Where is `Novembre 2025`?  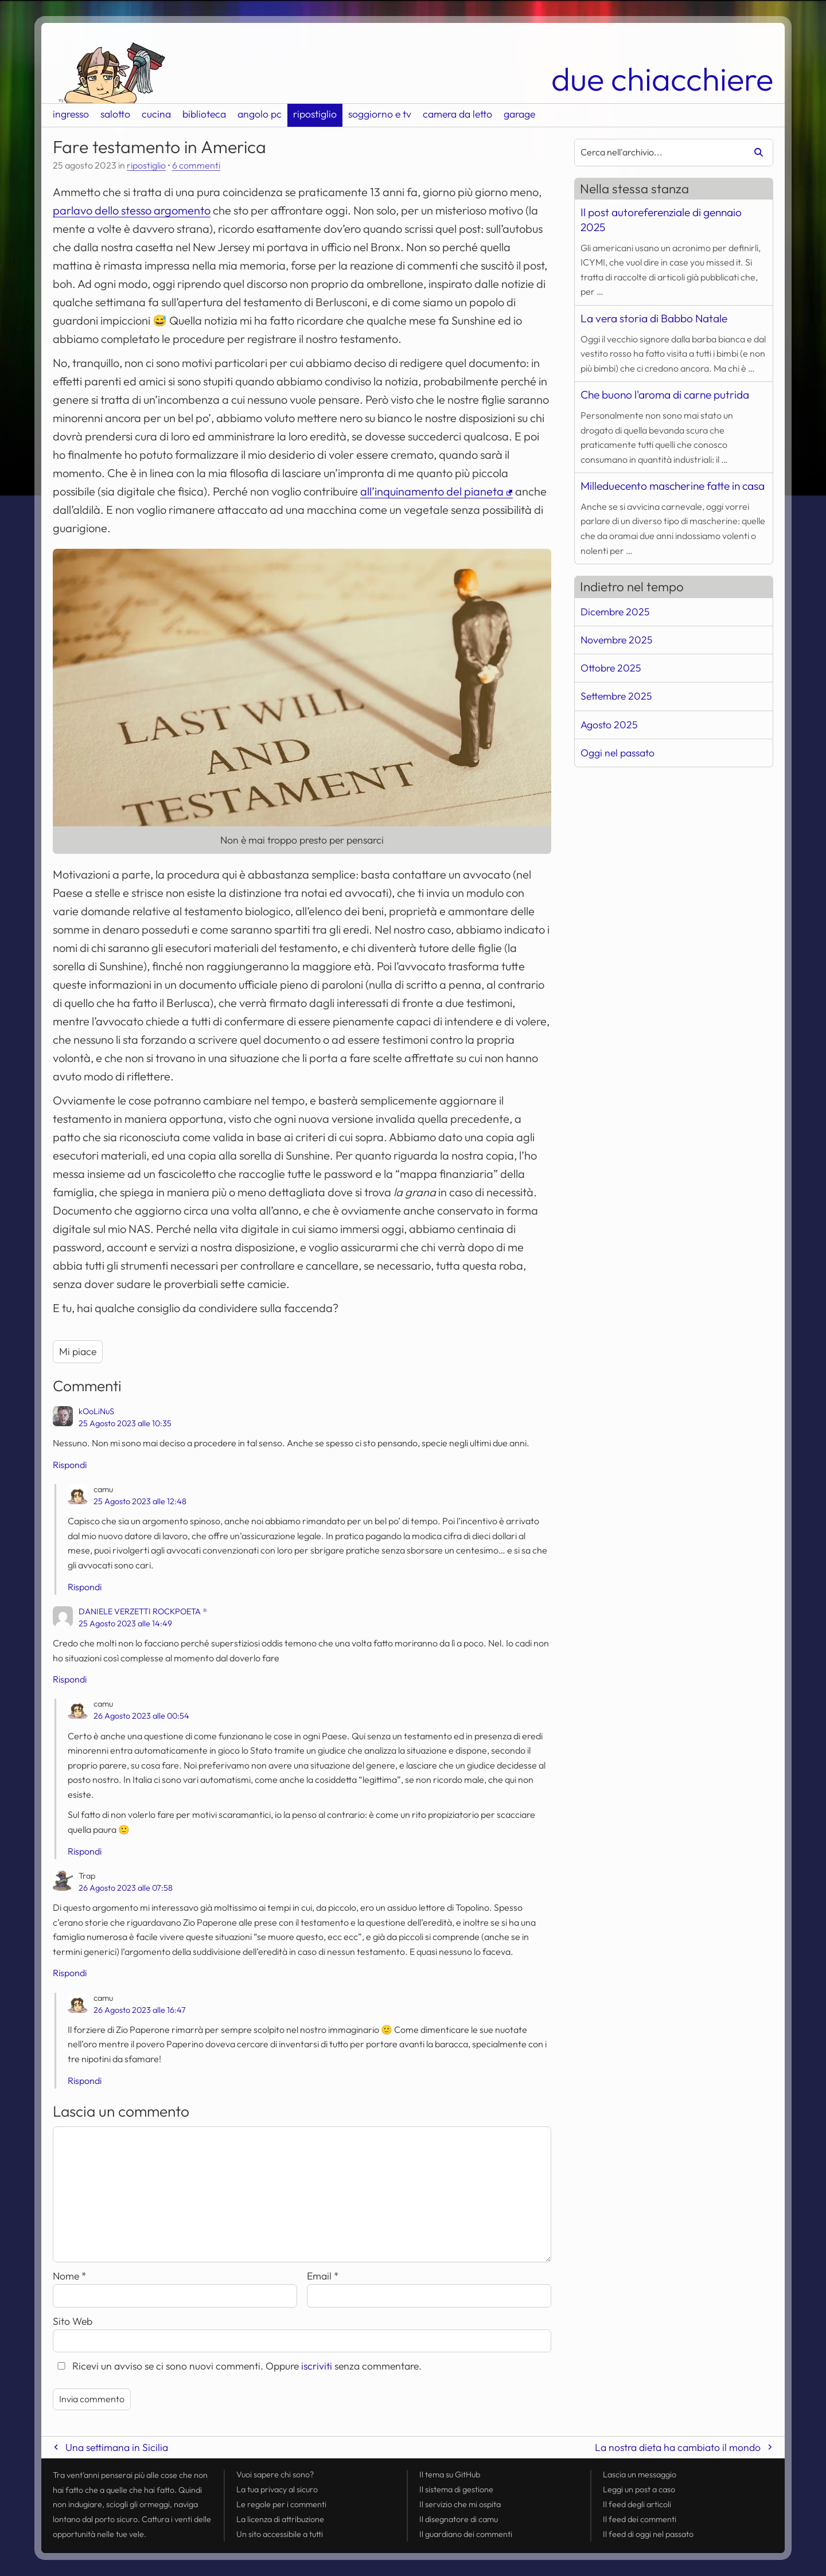
Novembre 2025 is located at coordinates (616, 639).